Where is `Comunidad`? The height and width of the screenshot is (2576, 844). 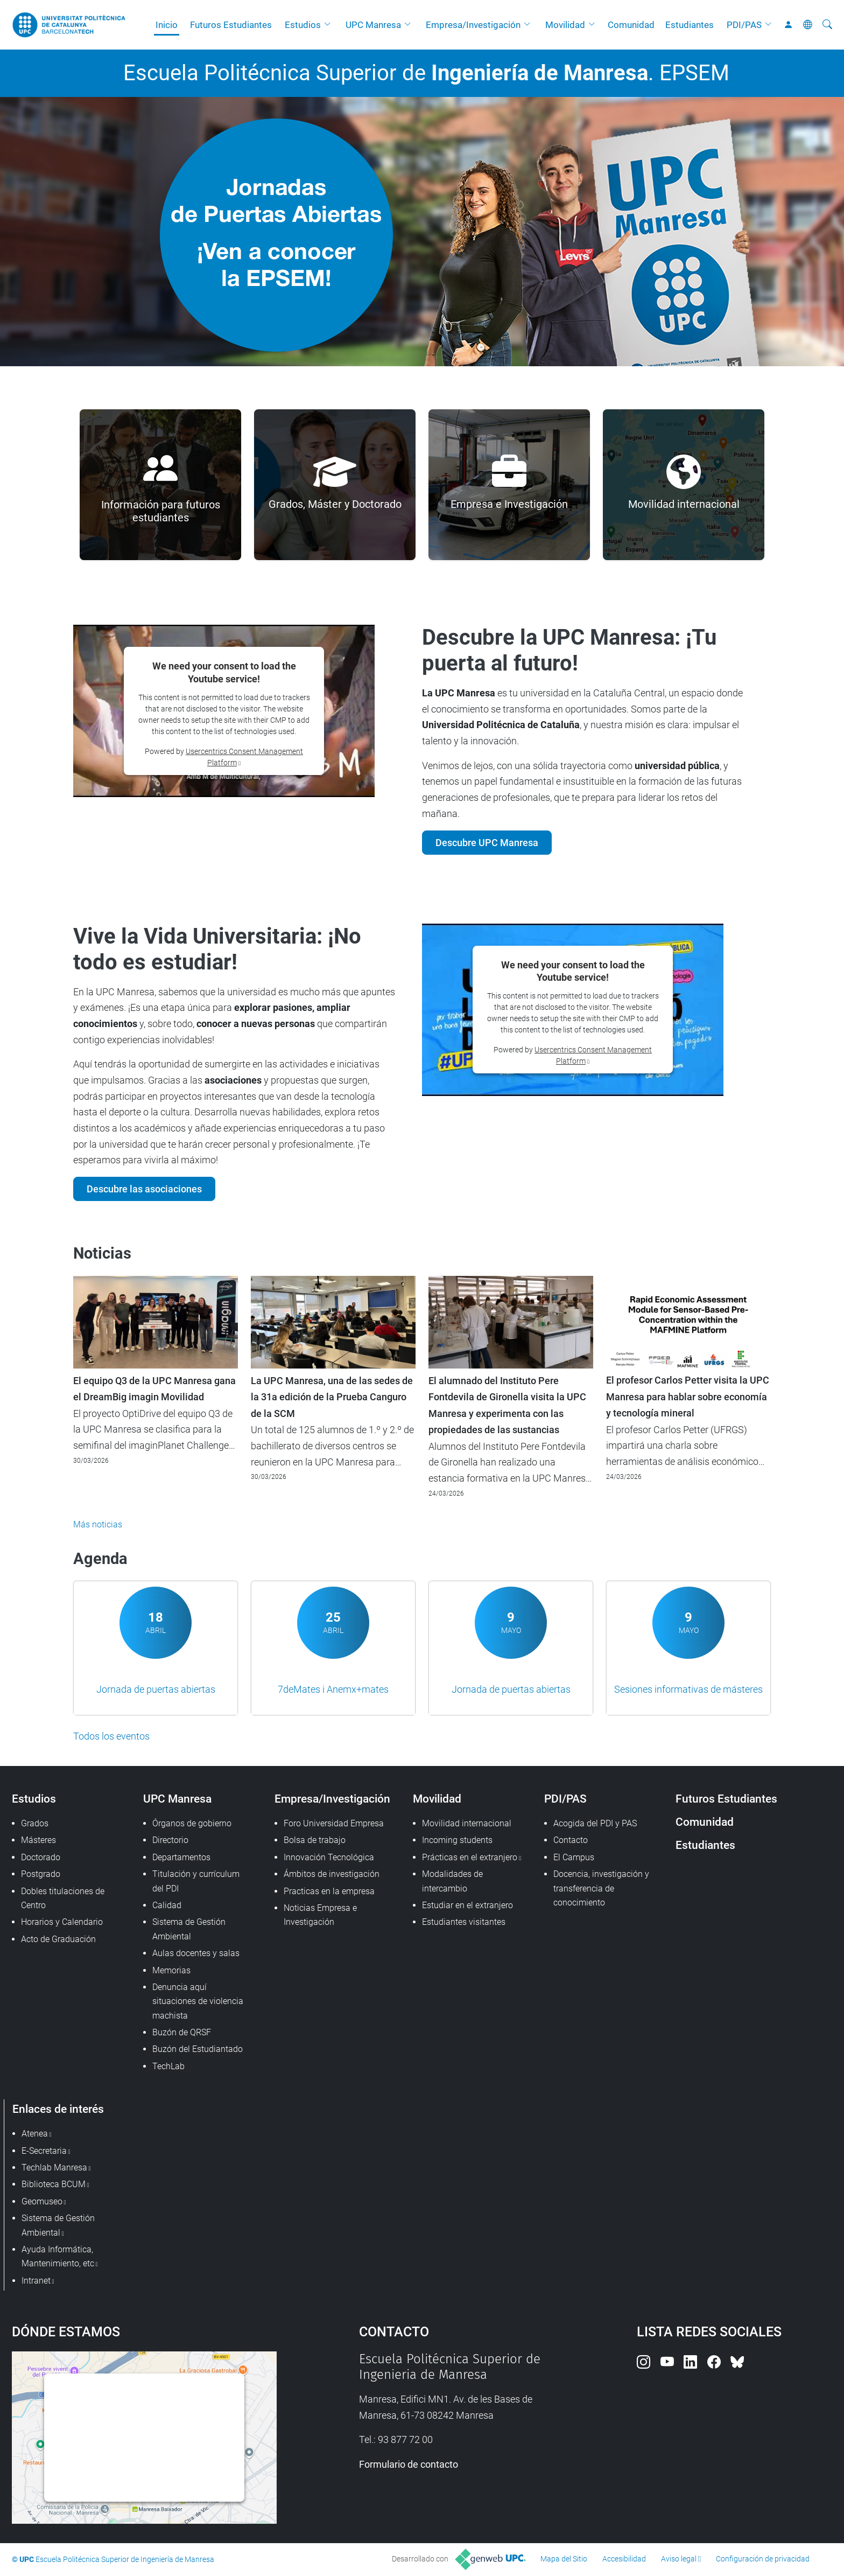
Comunidad is located at coordinates (631, 24).